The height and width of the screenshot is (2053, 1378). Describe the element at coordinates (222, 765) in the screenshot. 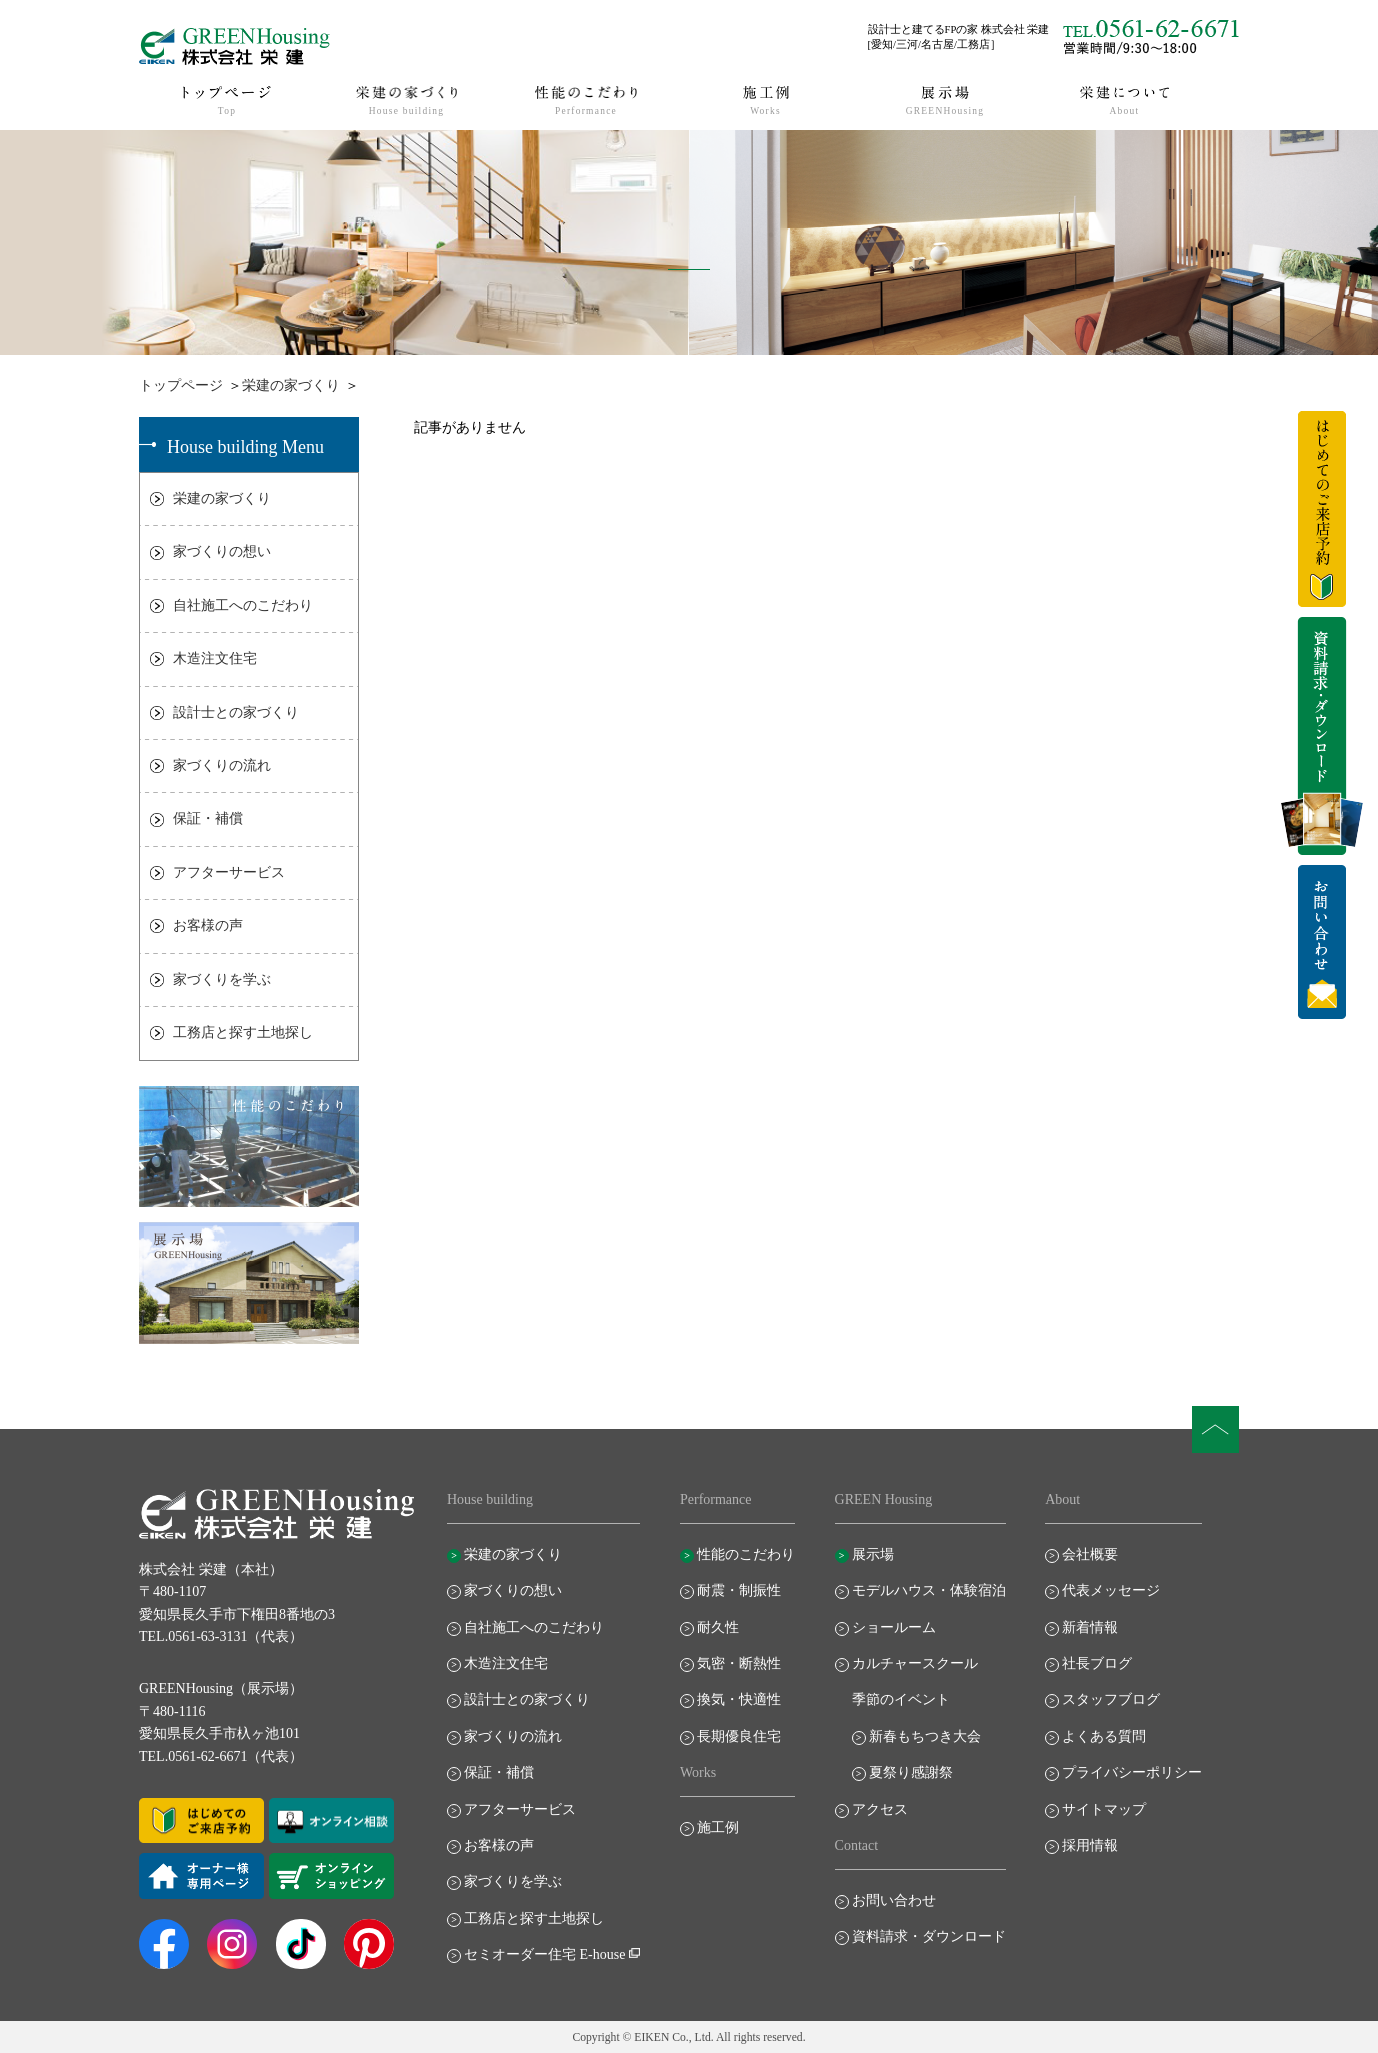

I see `家づくりの流れ` at that location.